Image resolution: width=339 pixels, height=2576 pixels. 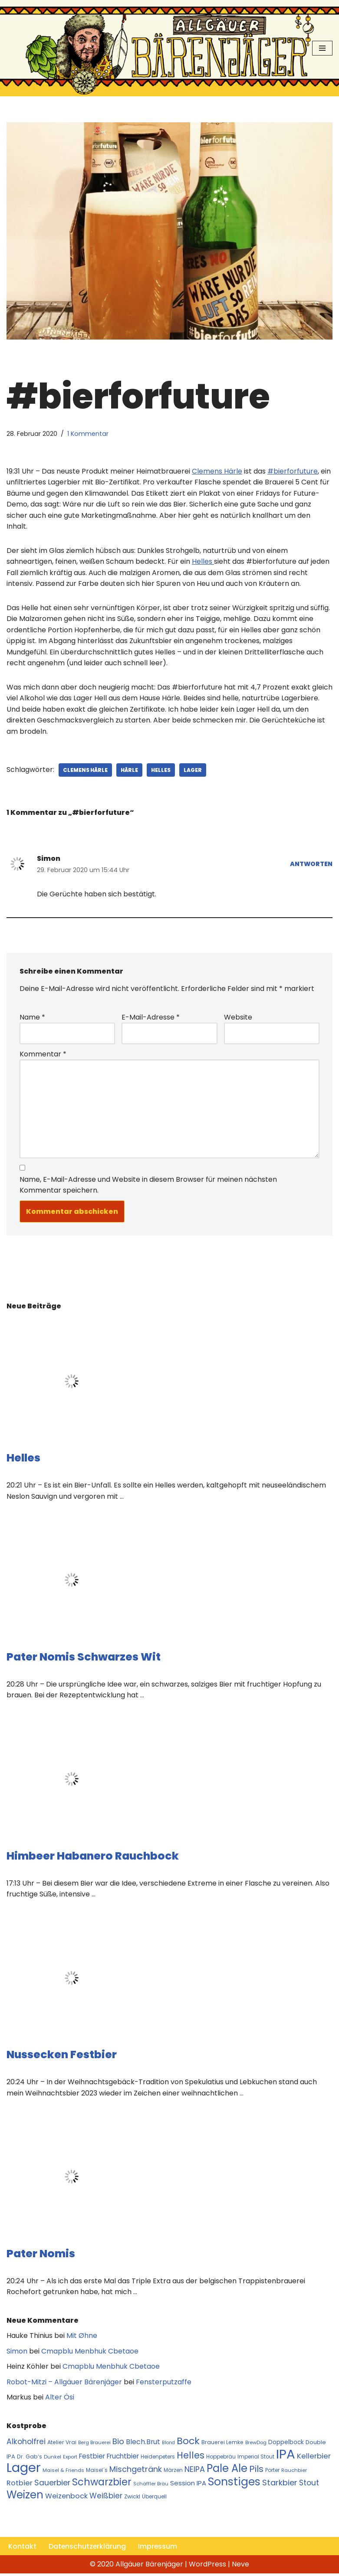 I want to click on Härle, so click(x=131, y=770).